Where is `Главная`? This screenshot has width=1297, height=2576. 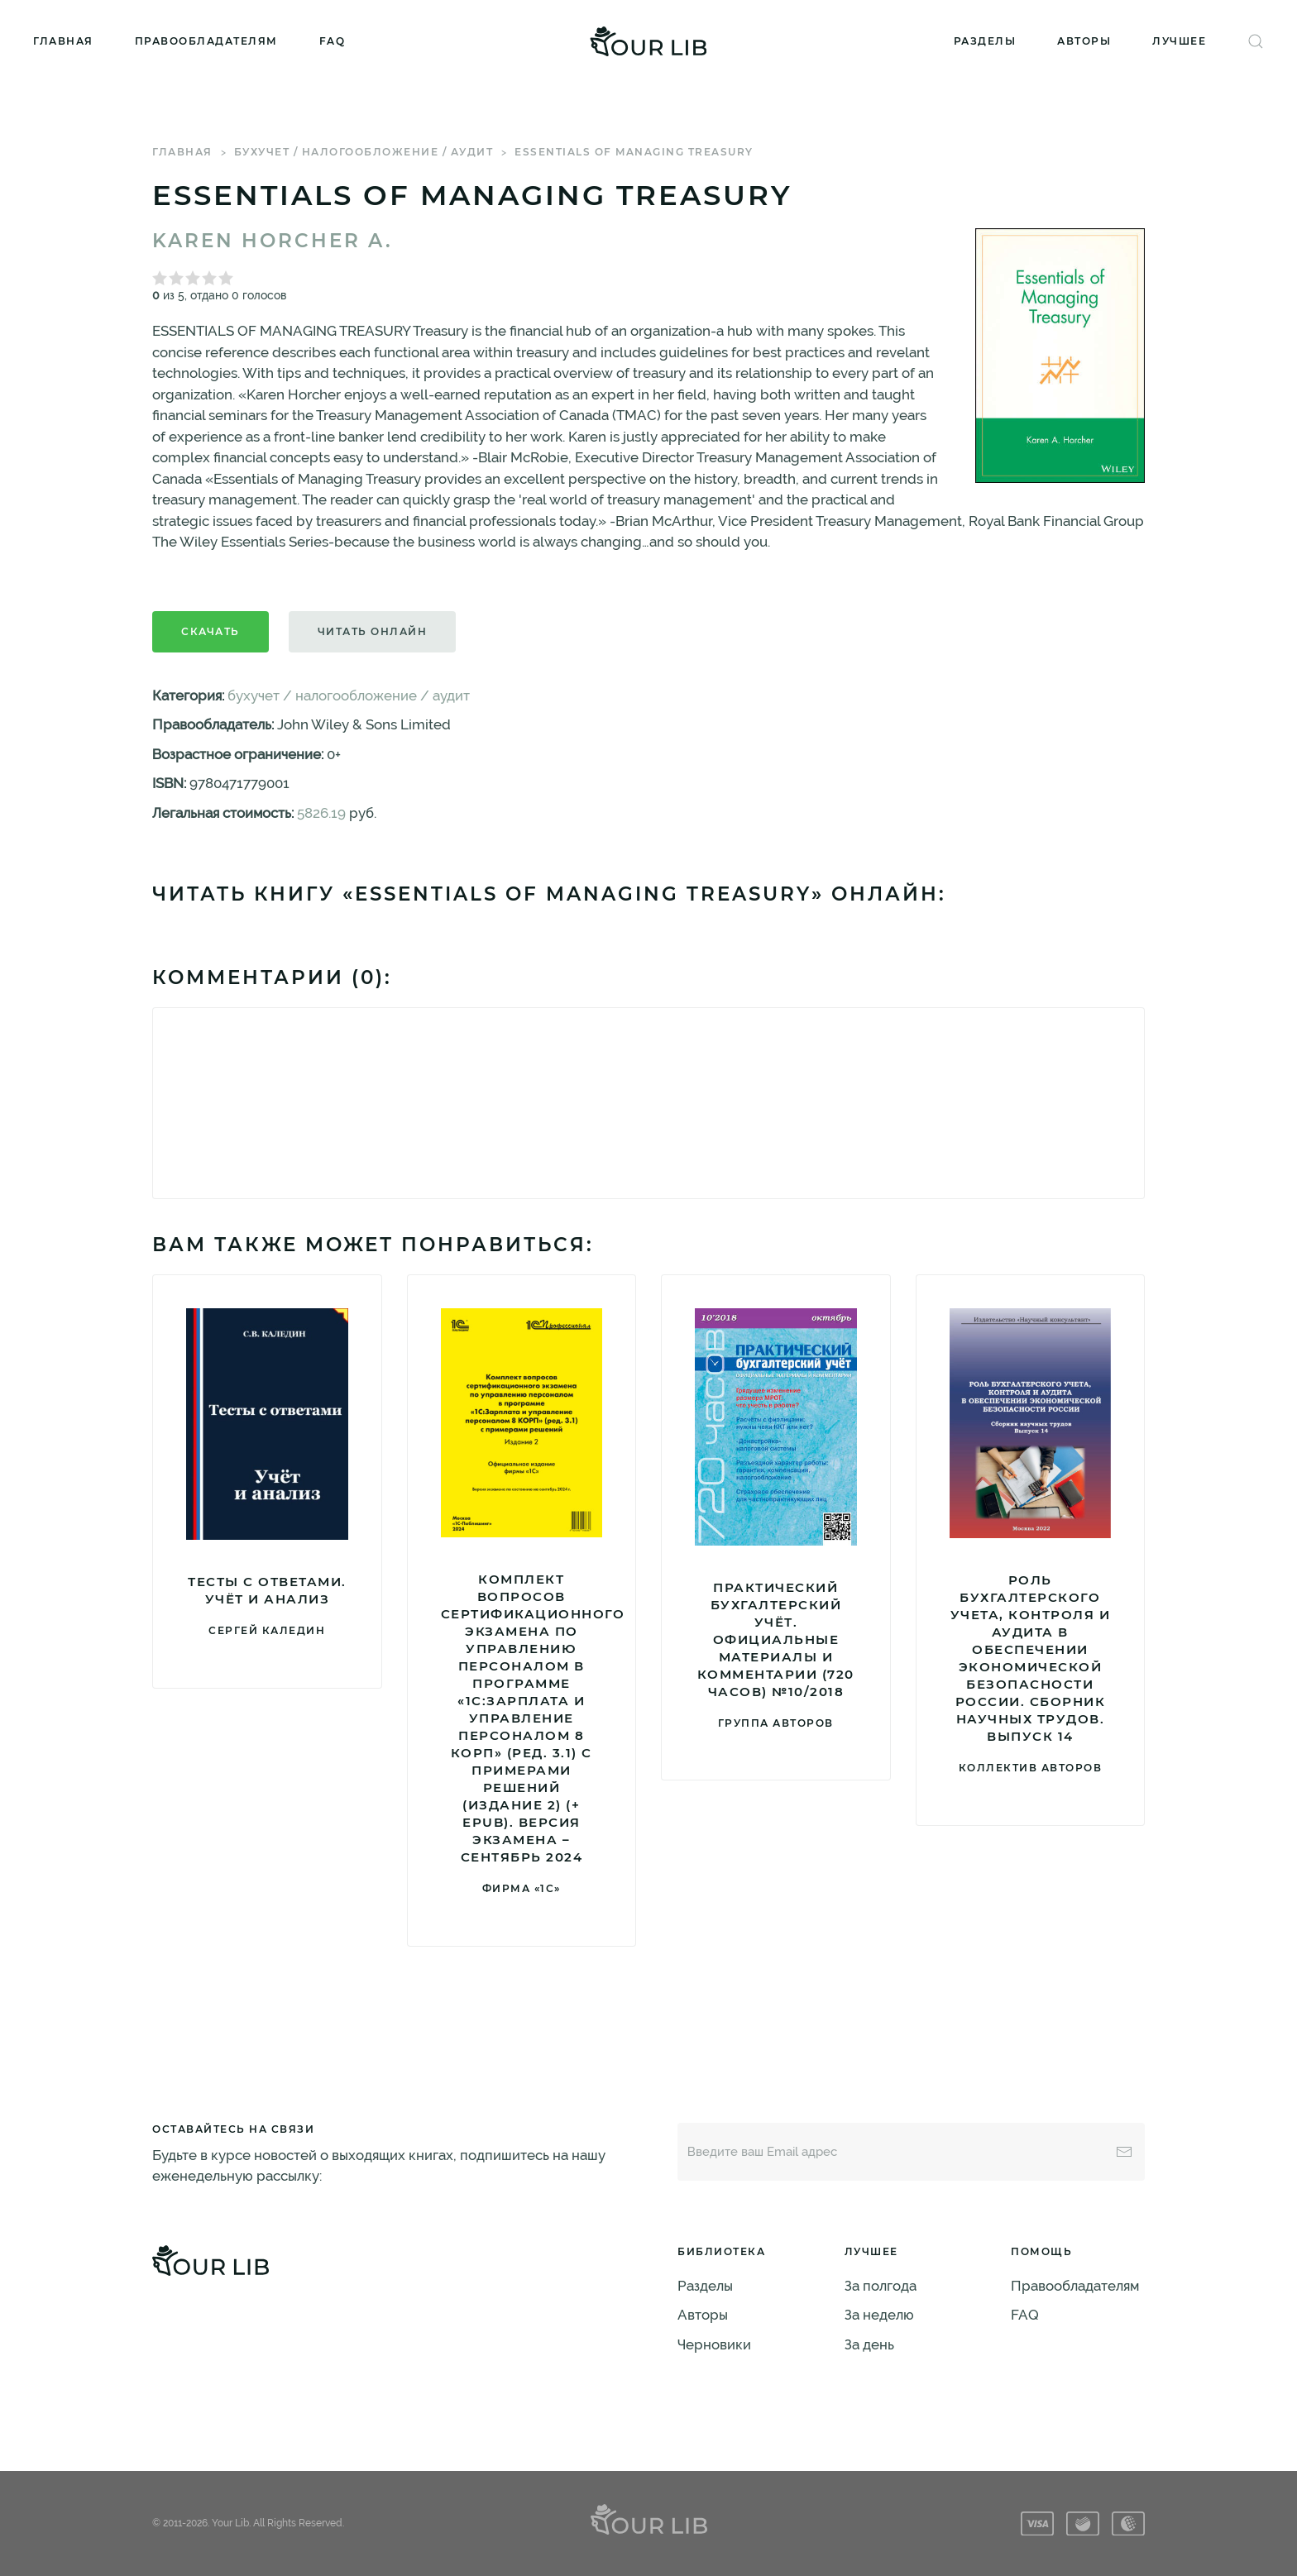
Главная is located at coordinates (63, 41).